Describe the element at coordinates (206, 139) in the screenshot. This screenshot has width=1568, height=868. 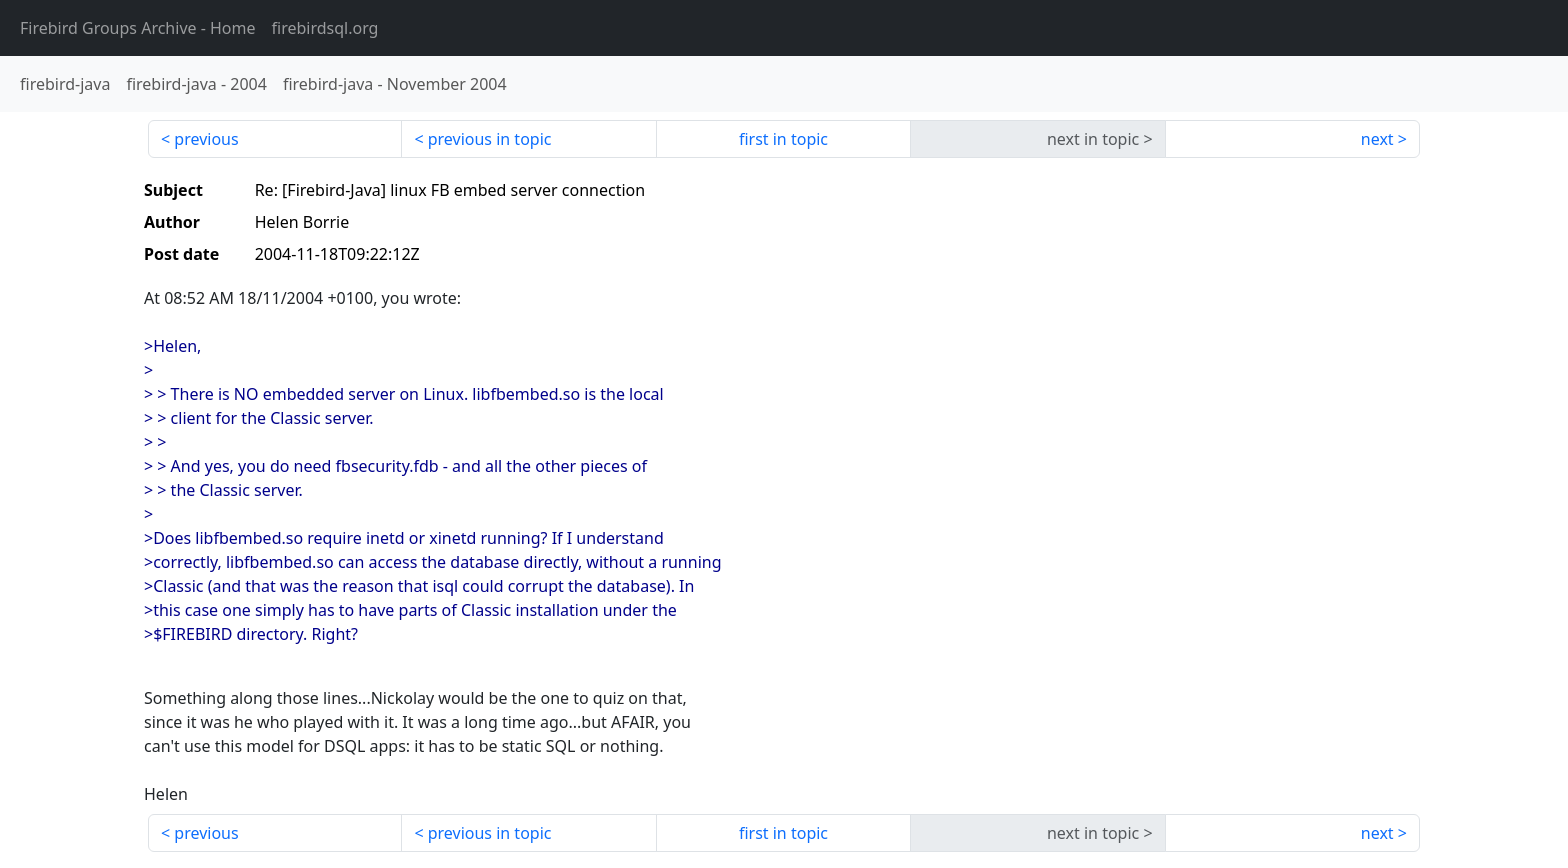
I see `previous` at that location.